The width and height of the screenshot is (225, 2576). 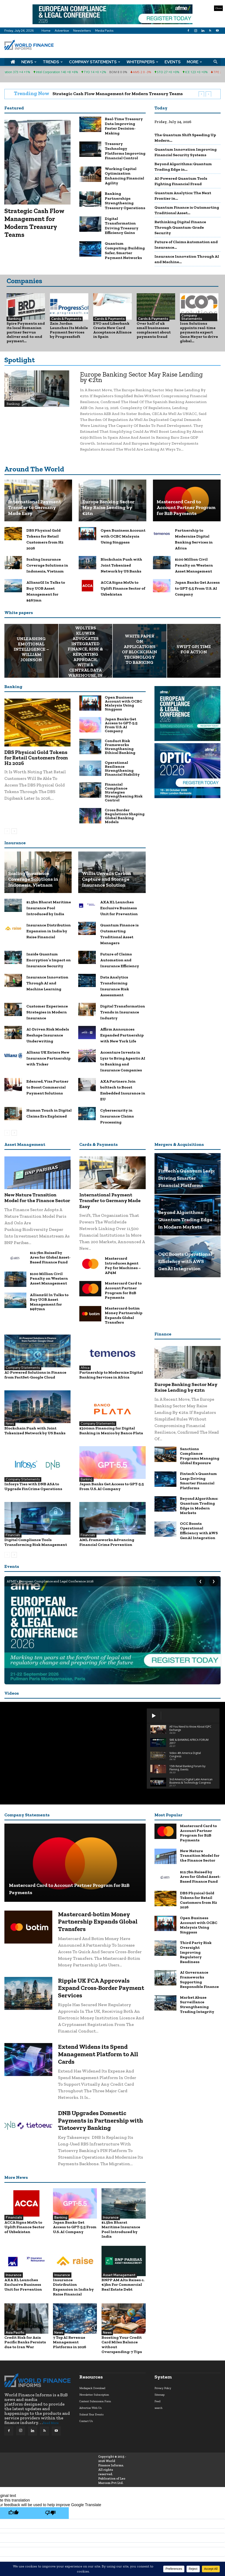 I want to click on Feed, so click(x=157, y=2401).